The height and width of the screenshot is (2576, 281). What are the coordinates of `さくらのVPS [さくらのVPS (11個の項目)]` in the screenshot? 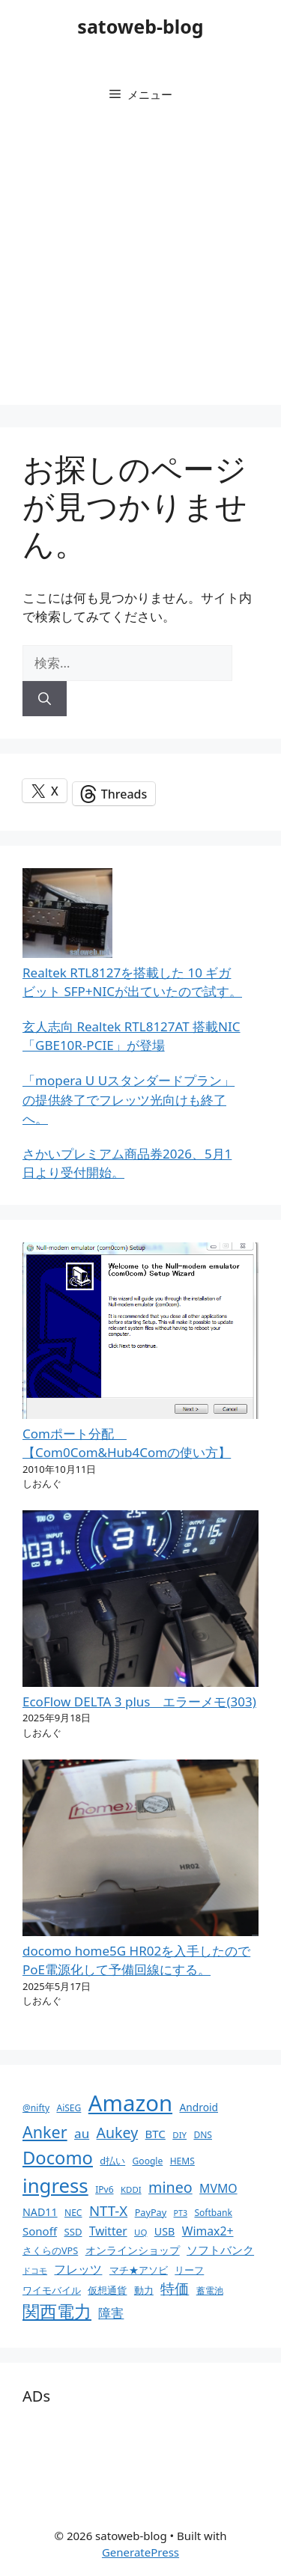 It's located at (50, 2250).